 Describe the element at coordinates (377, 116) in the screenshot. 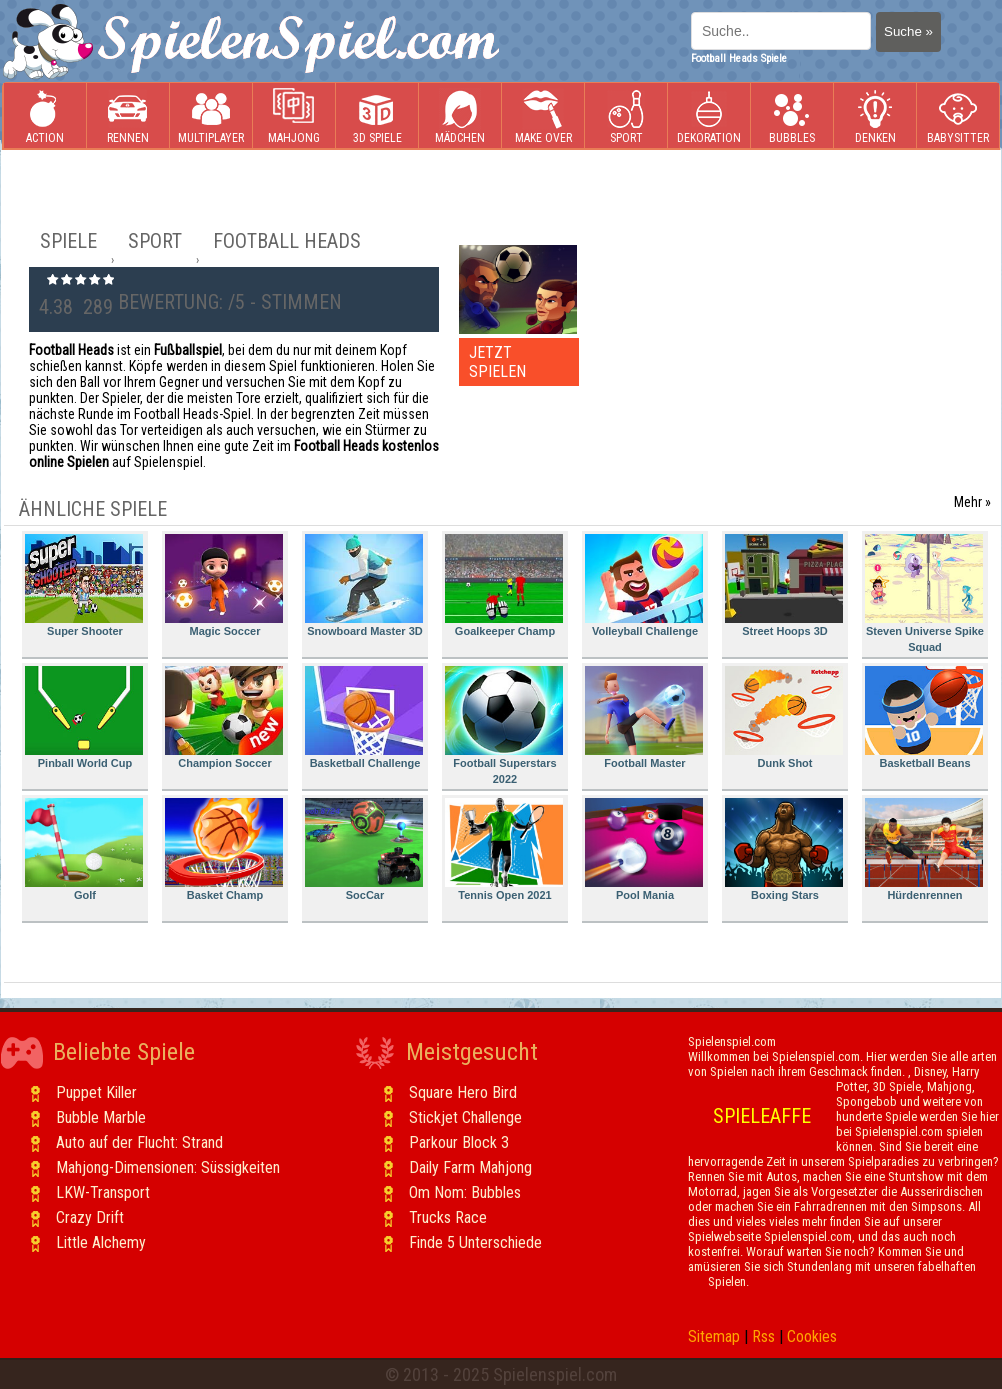

I see `3D Spiele` at that location.